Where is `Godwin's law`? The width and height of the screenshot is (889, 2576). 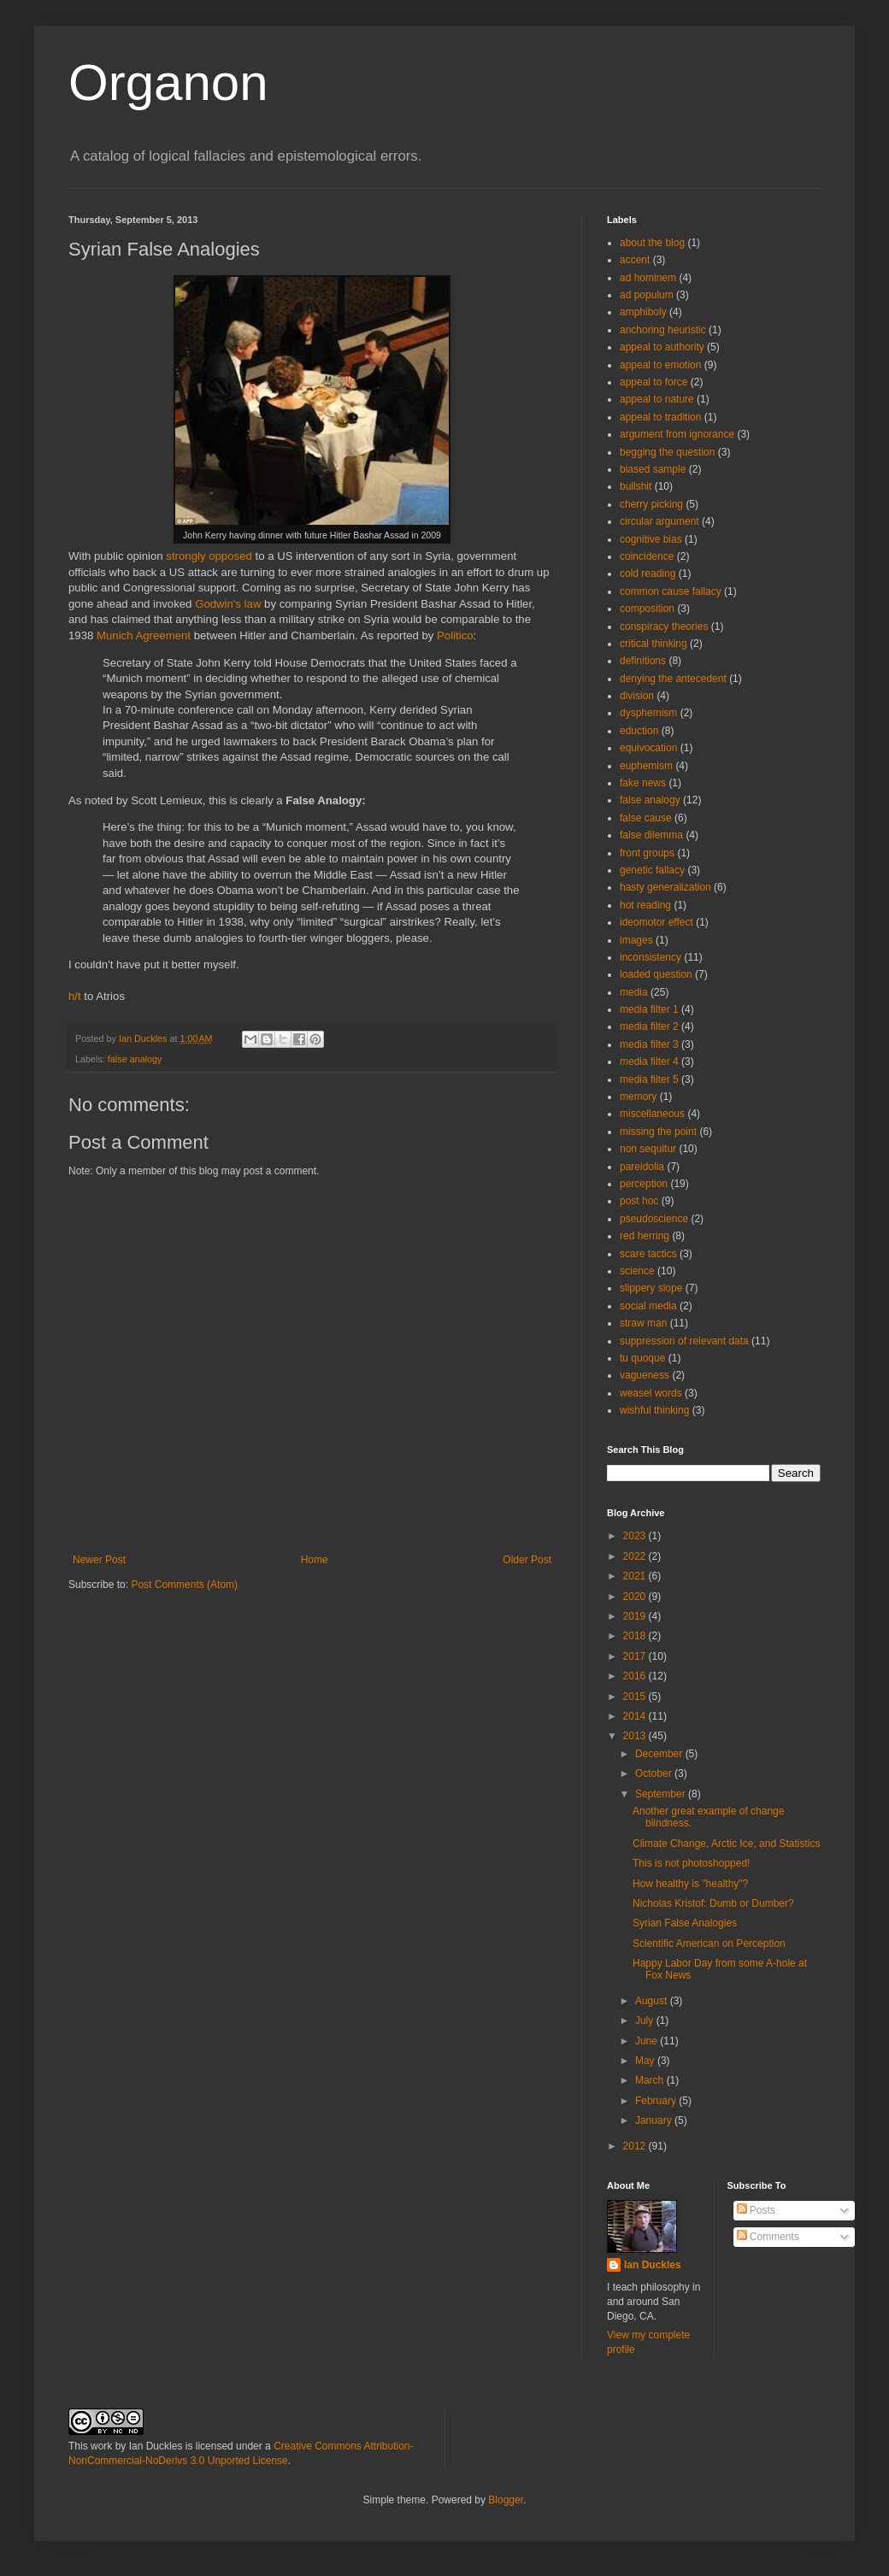 Godwin's law is located at coordinates (228, 603).